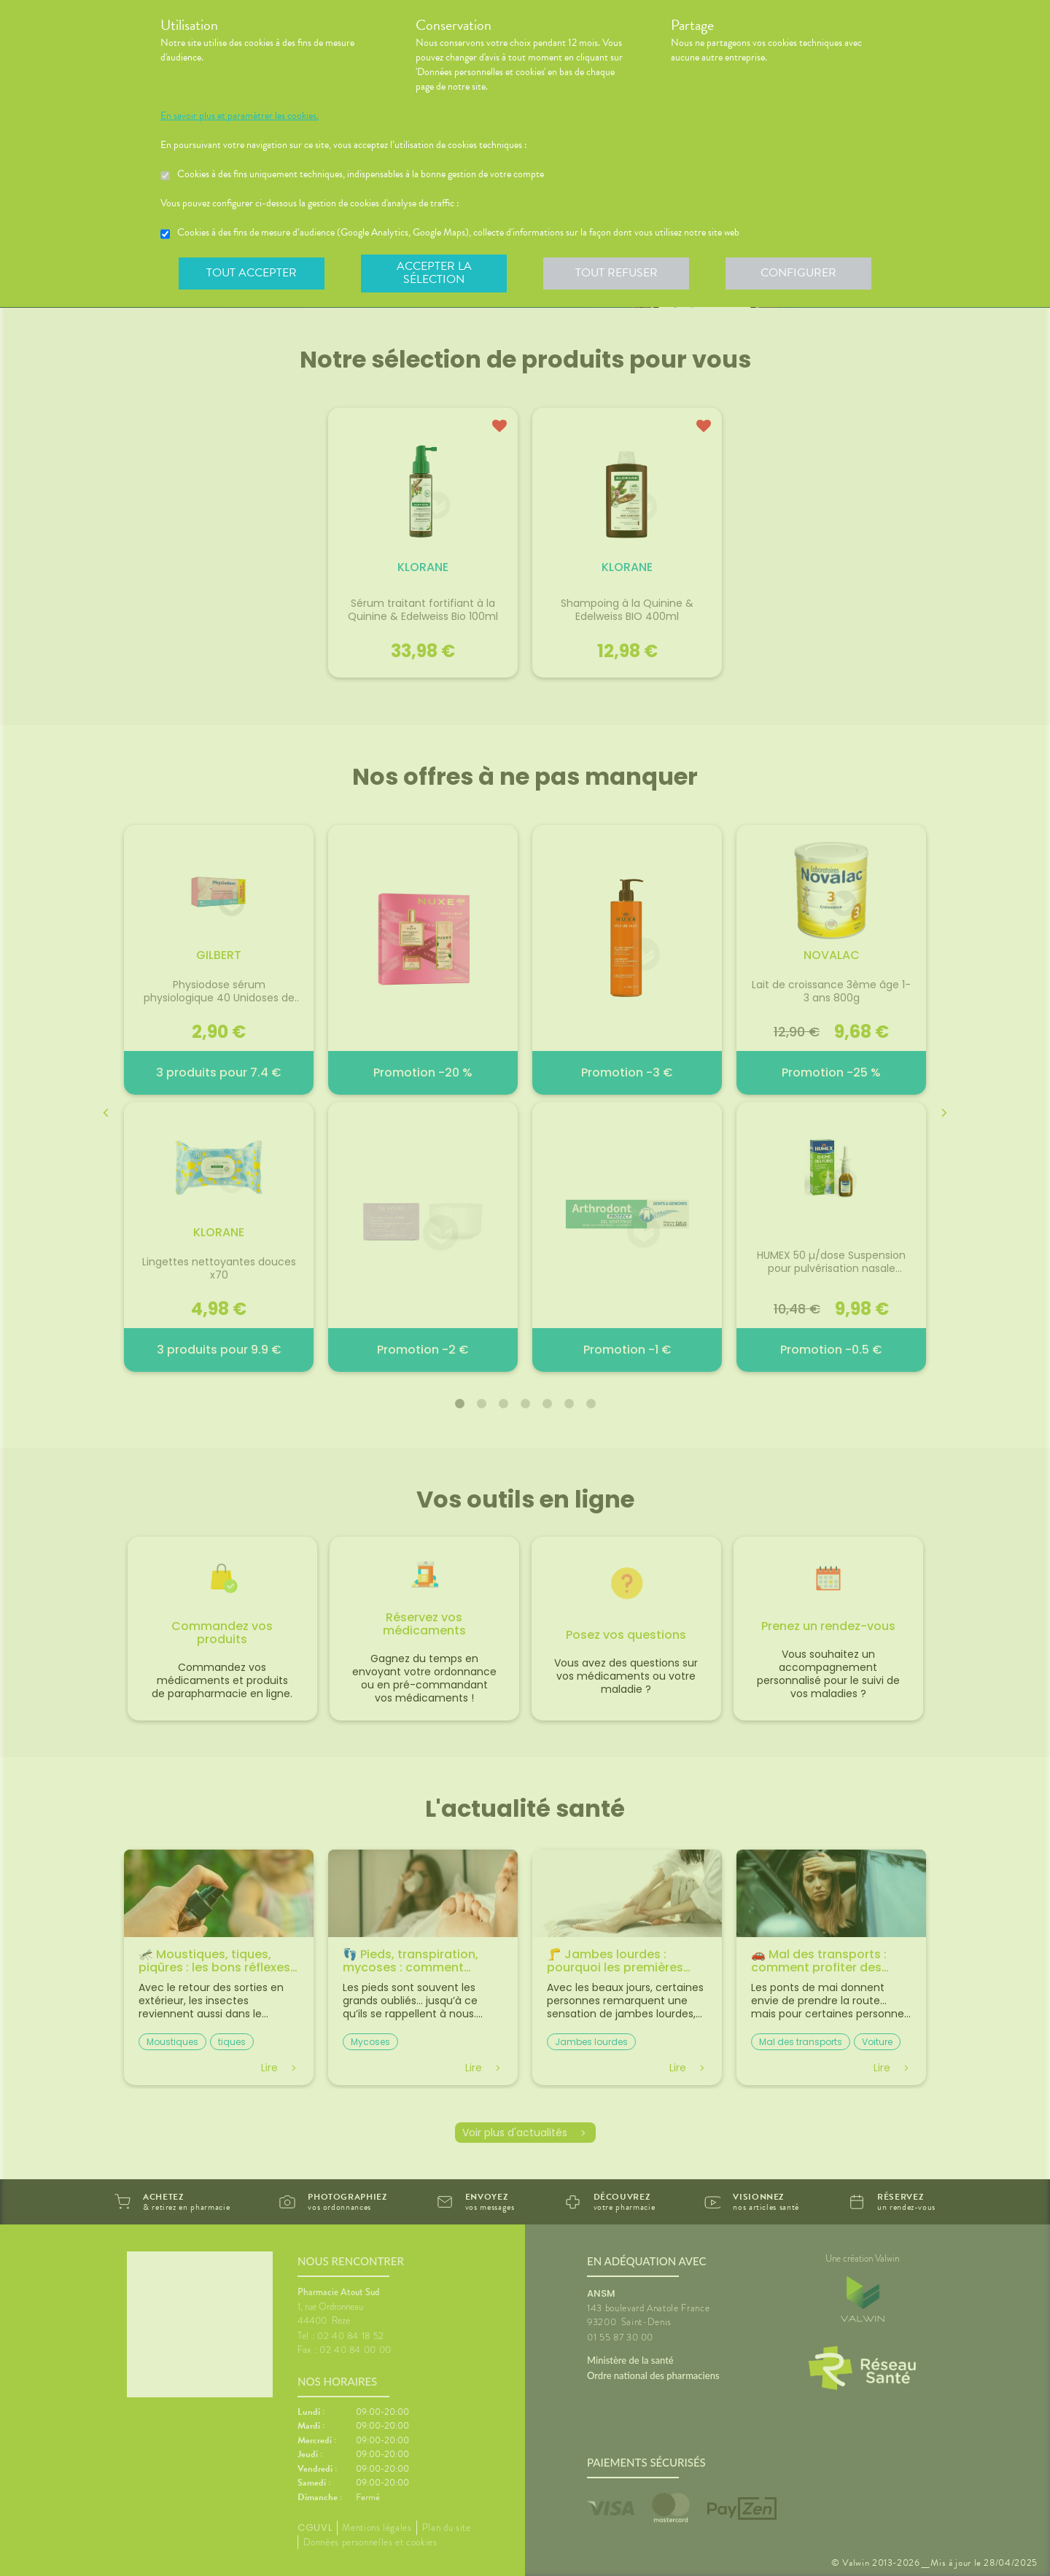 The width and height of the screenshot is (1050, 2576). Describe the element at coordinates (434, 272) in the screenshot. I see `Accepter la sélection` at that location.